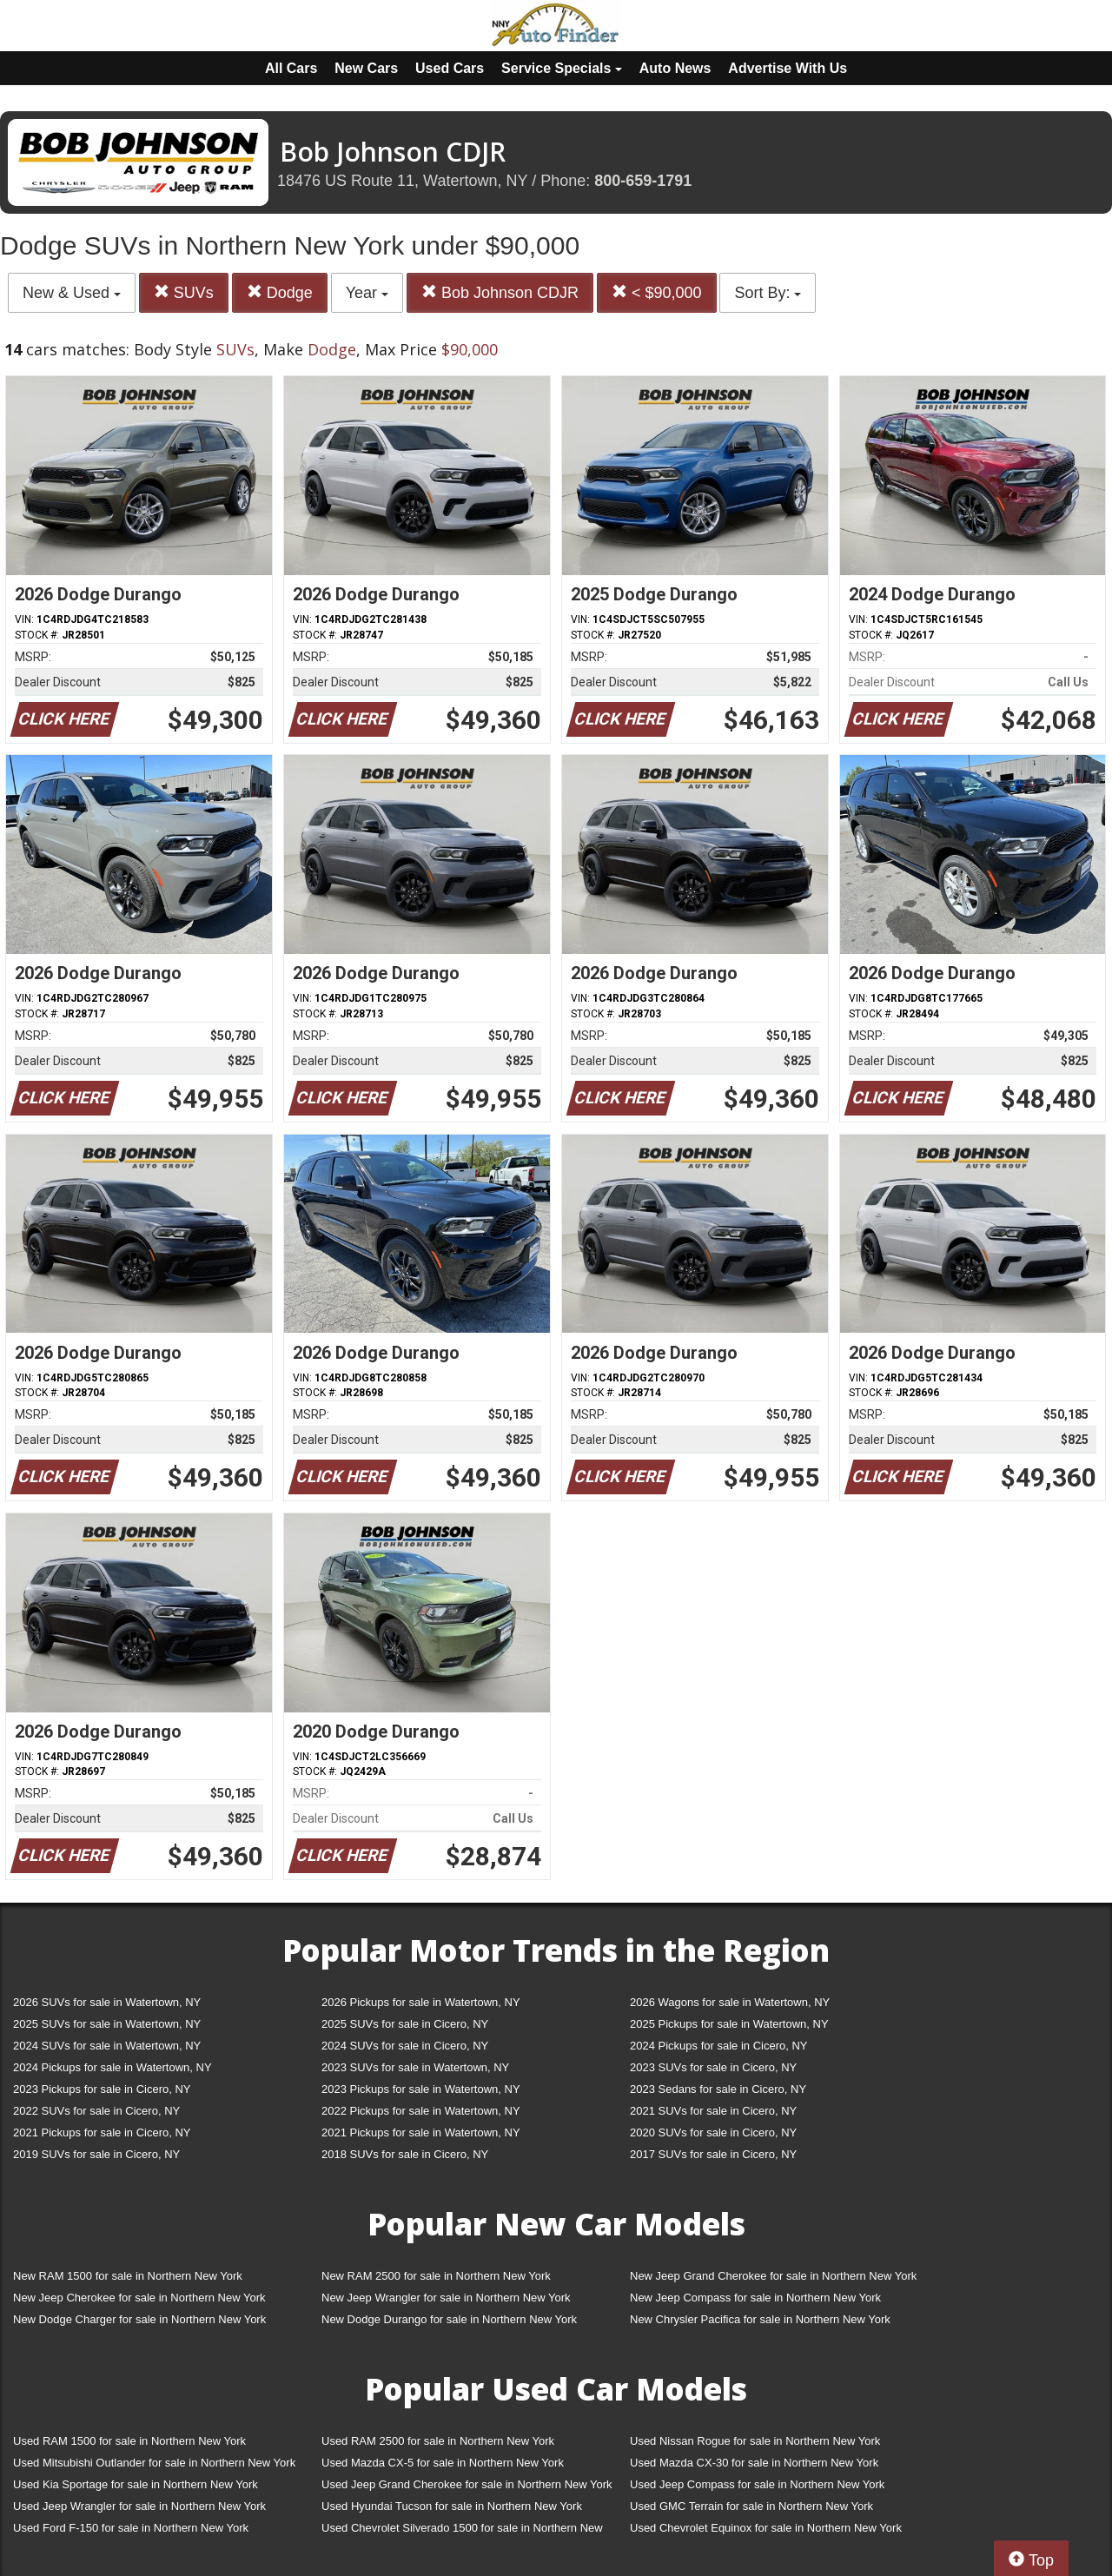  What do you see at coordinates (766, 2527) in the screenshot?
I see `Used Chevrolet Equinox for sale in Northern New York` at bounding box center [766, 2527].